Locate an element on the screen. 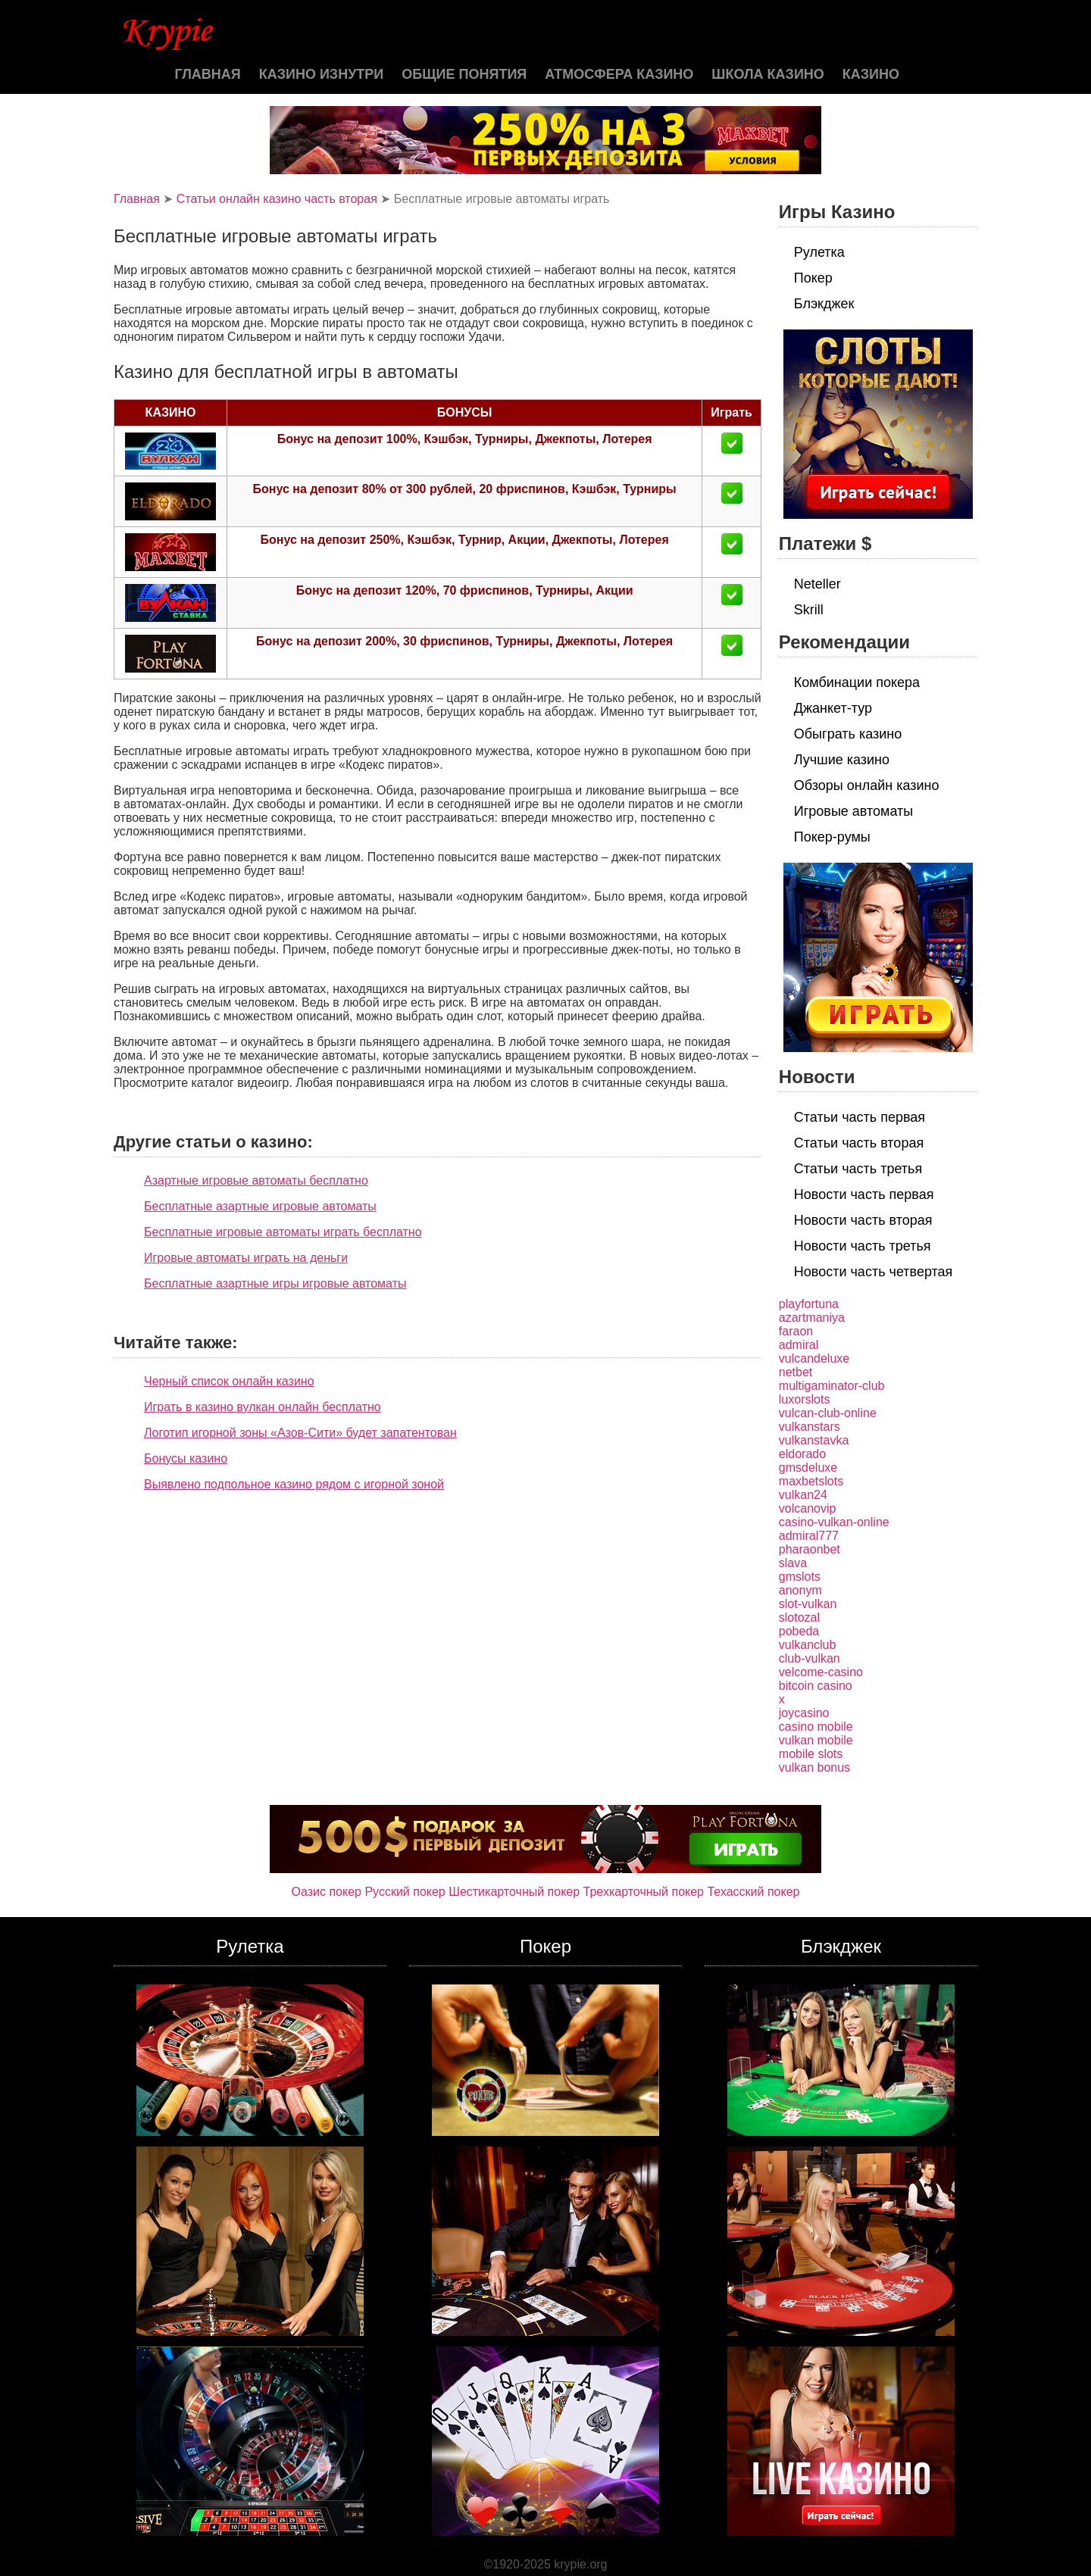 The height and width of the screenshot is (2576, 1091). eldorado is located at coordinates (802, 1453).